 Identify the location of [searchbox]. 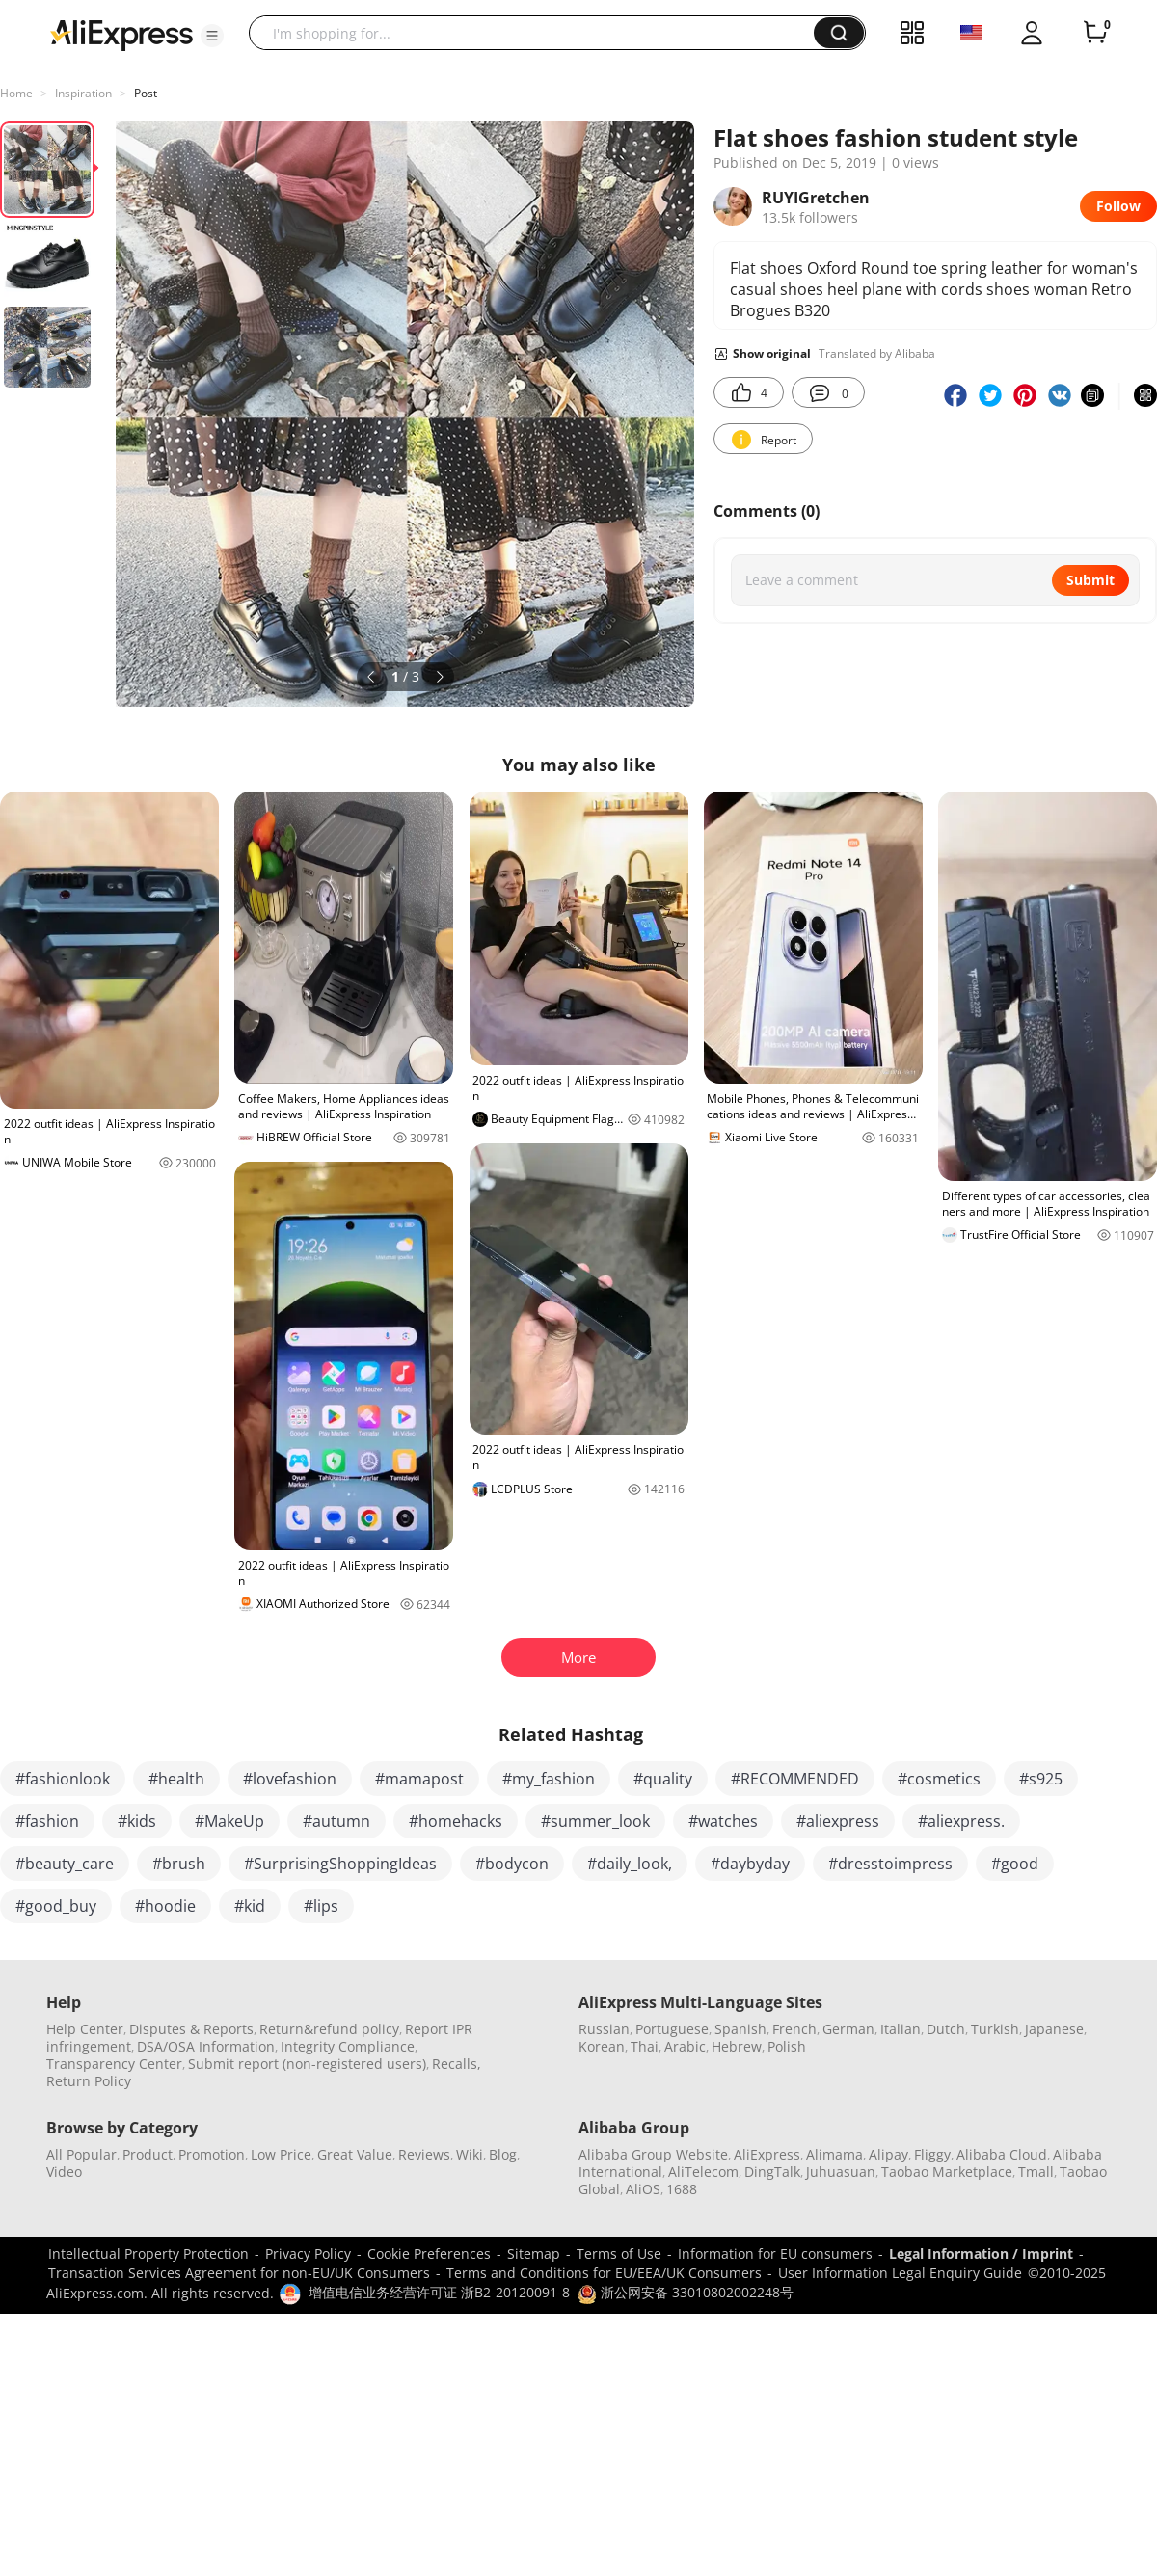
(538, 32).